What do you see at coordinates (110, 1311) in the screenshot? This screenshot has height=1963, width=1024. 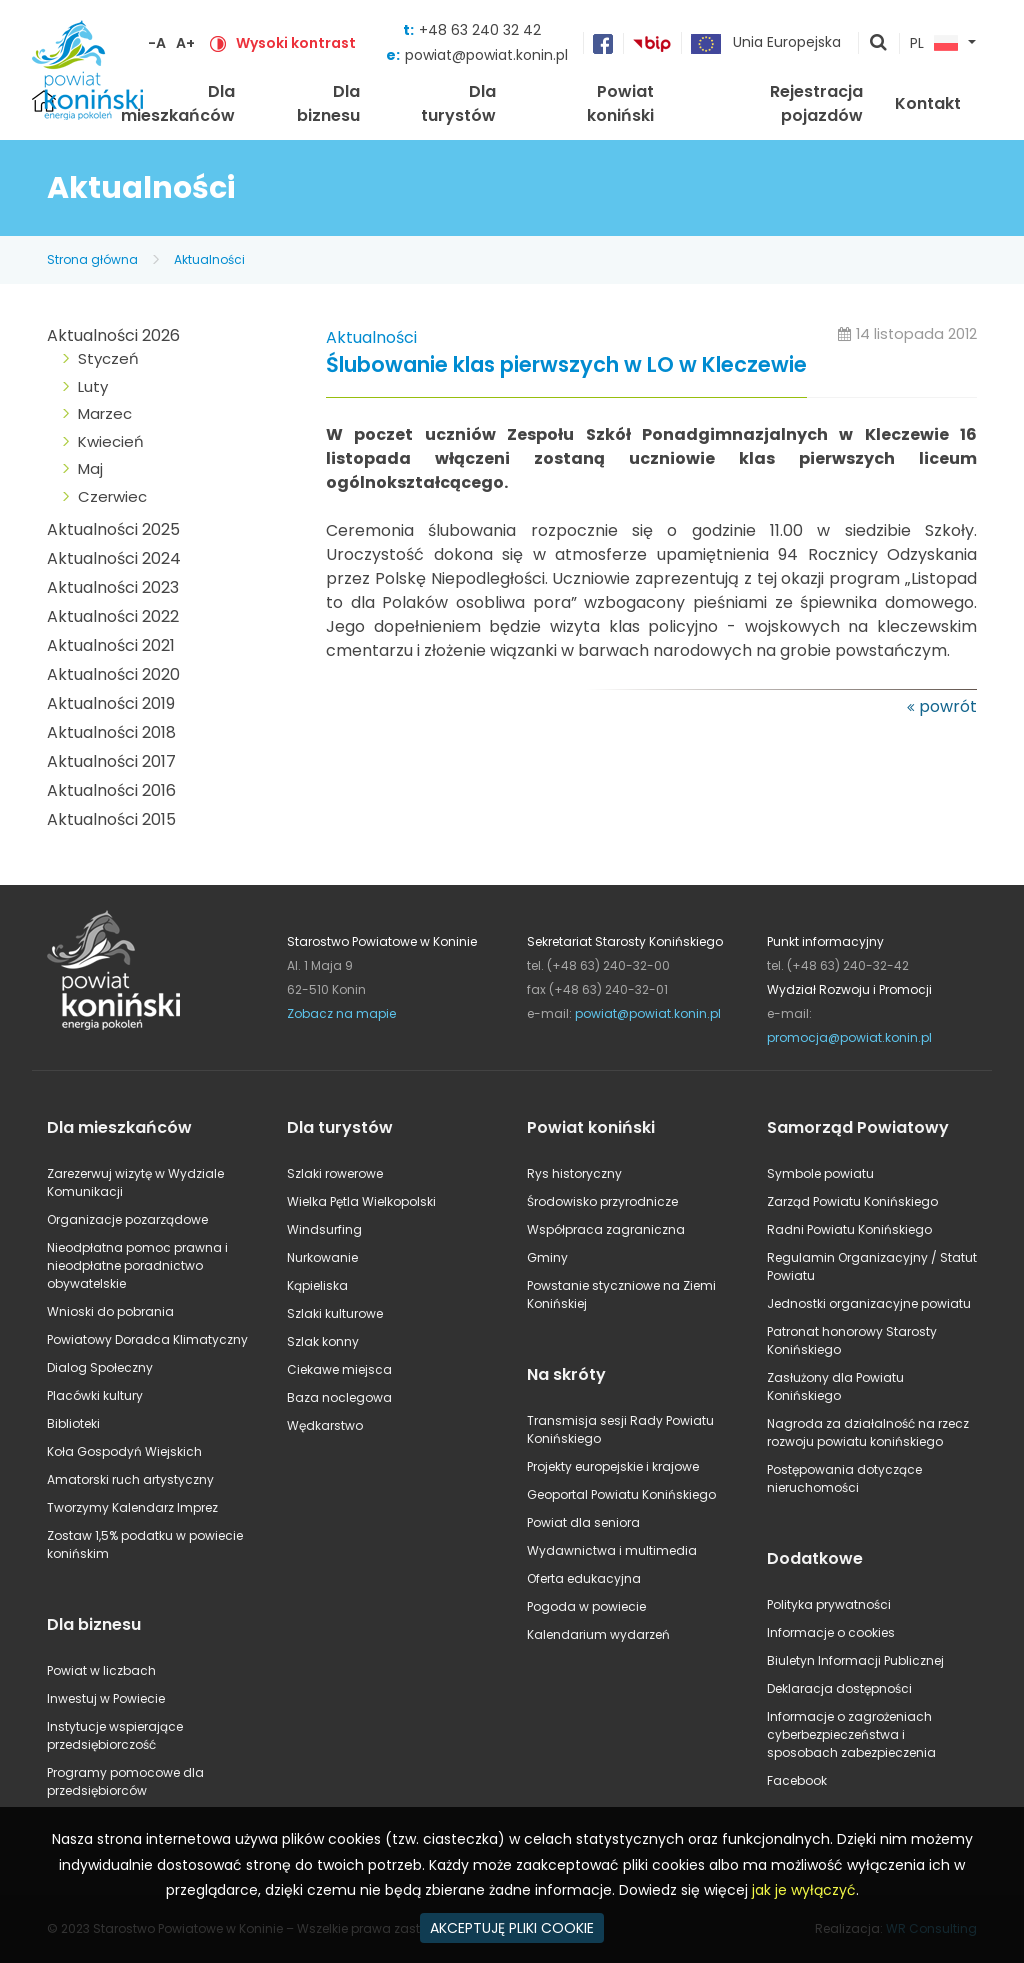 I see `Wnioski do pobrania` at bounding box center [110, 1311].